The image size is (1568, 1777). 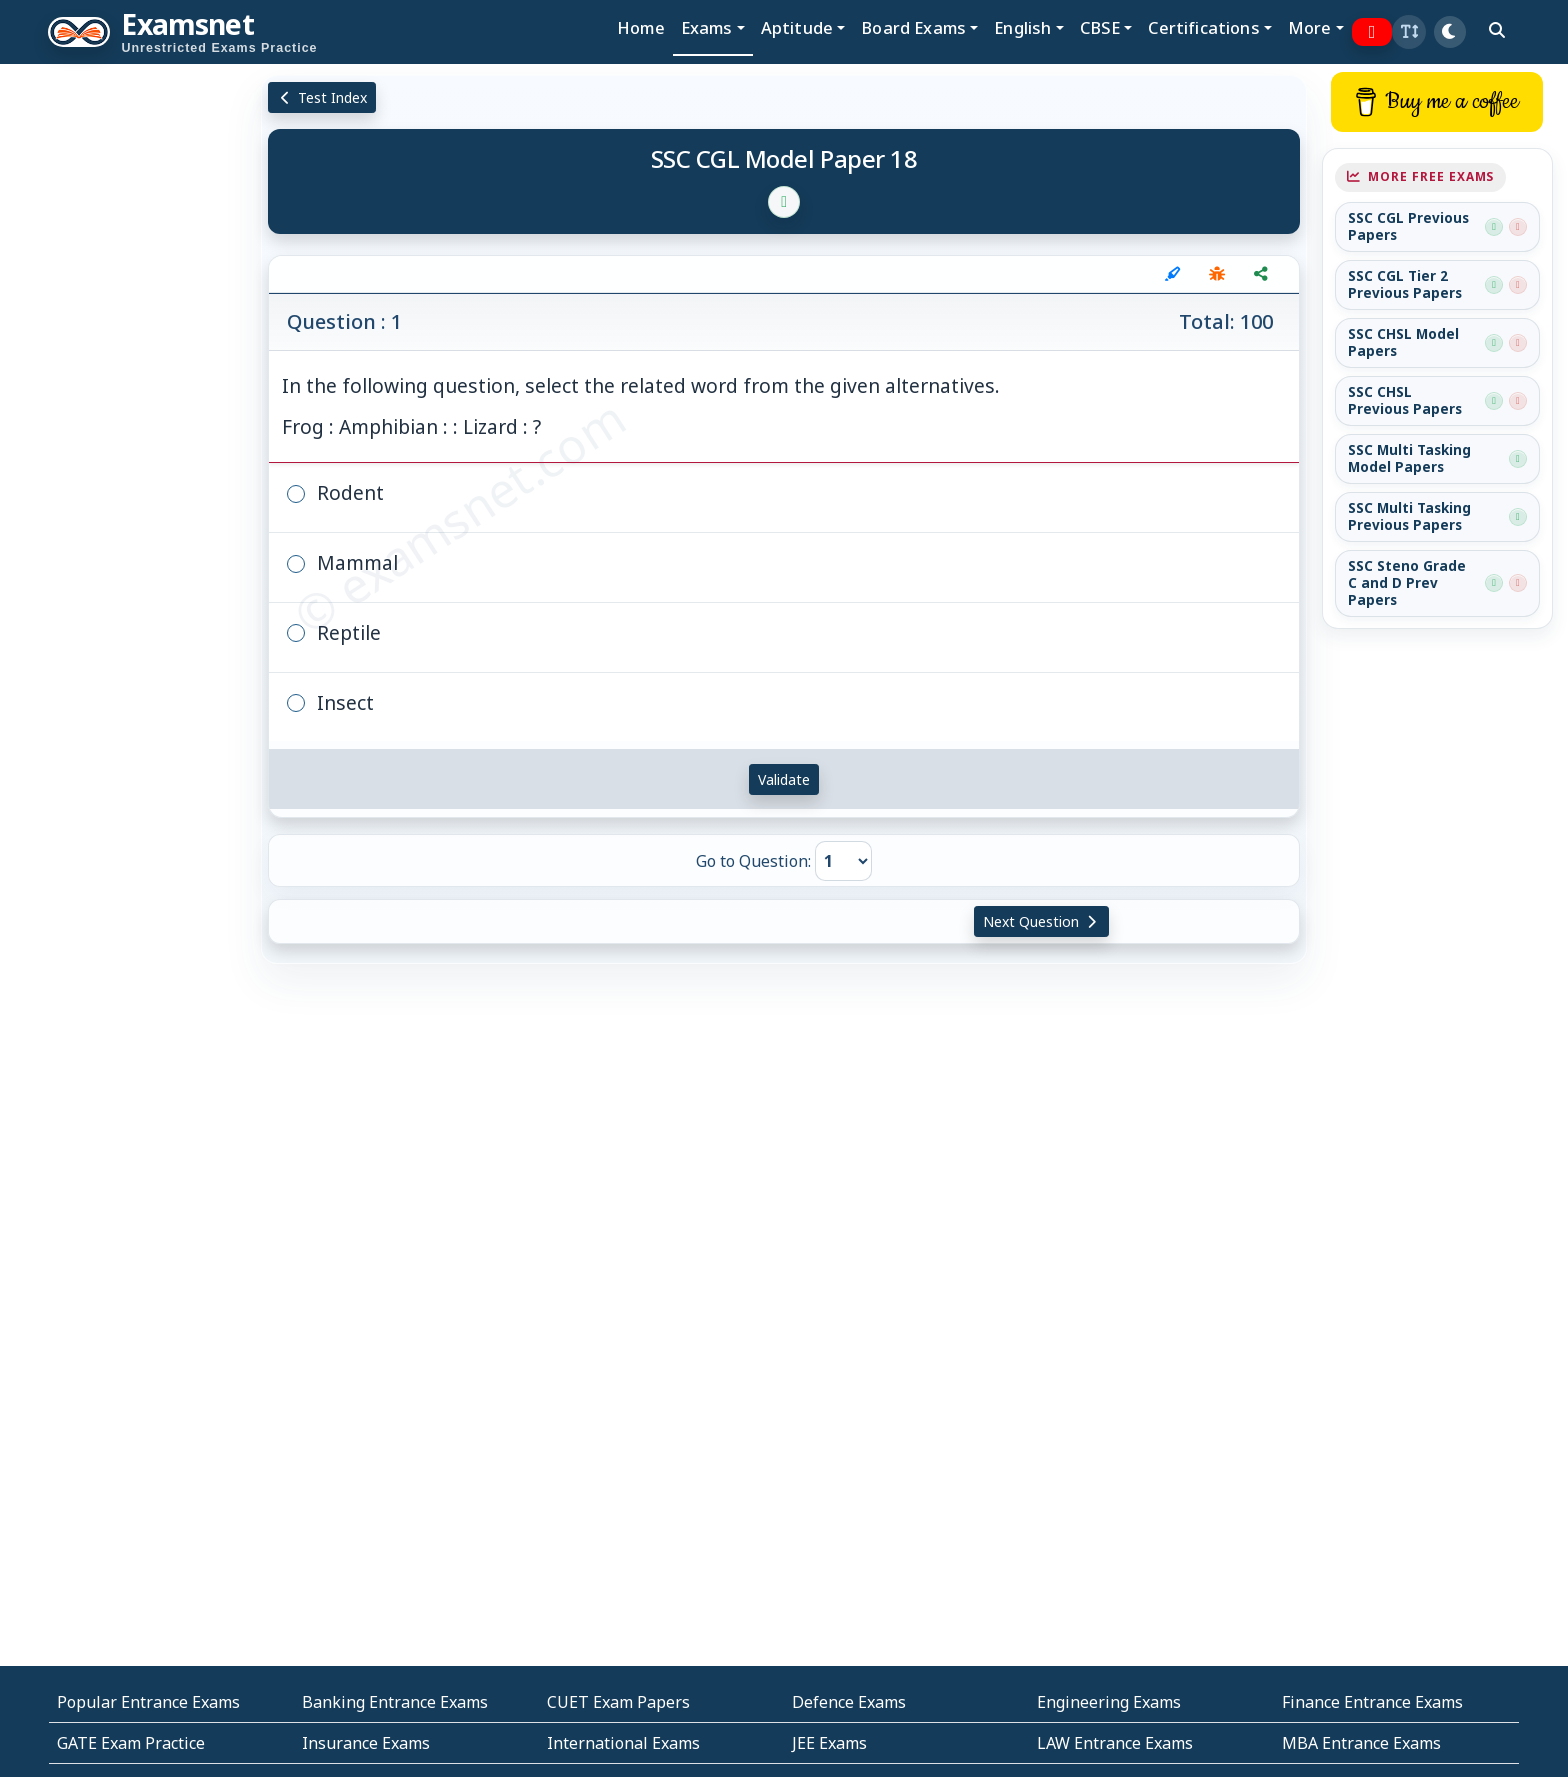 I want to click on Aptitude [button], so click(x=797, y=27).